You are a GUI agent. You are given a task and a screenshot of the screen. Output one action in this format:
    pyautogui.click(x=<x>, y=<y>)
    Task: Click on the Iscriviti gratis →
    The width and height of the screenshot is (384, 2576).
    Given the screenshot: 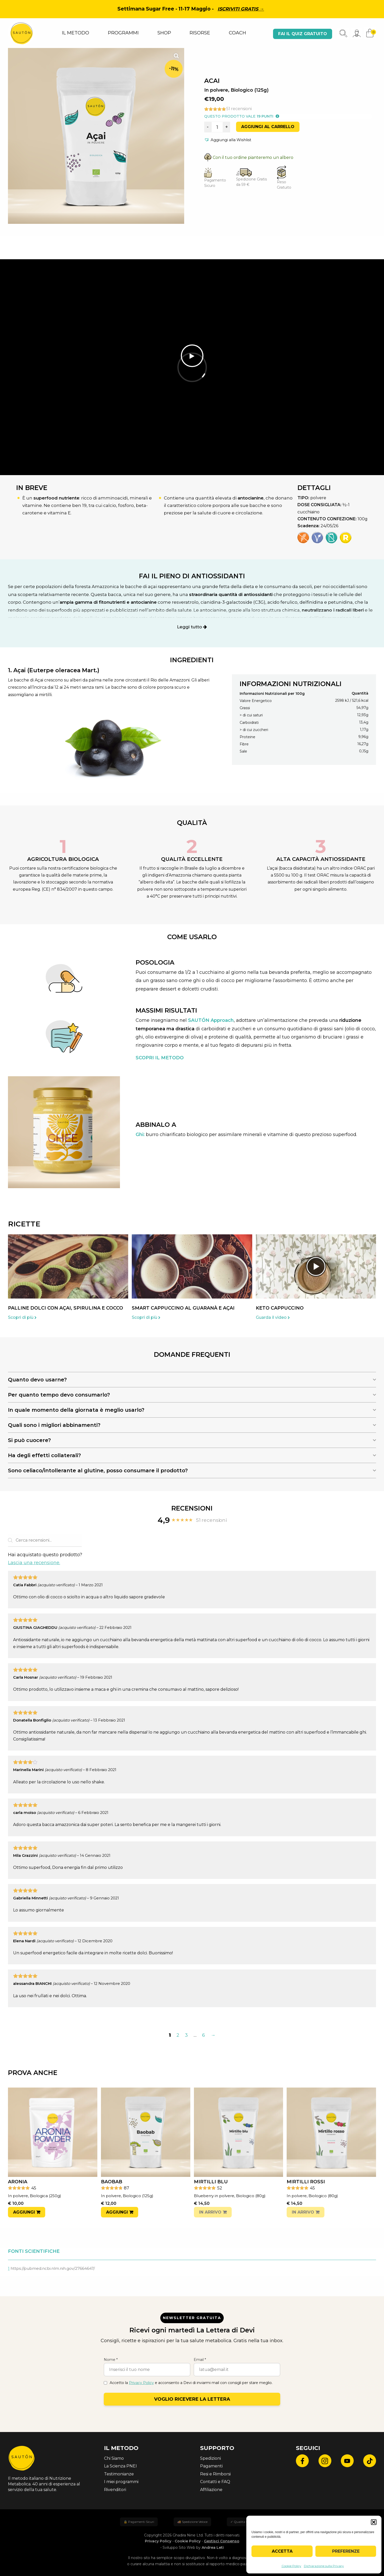 What is the action you would take?
    pyautogui.click(x=241, y=9)
    